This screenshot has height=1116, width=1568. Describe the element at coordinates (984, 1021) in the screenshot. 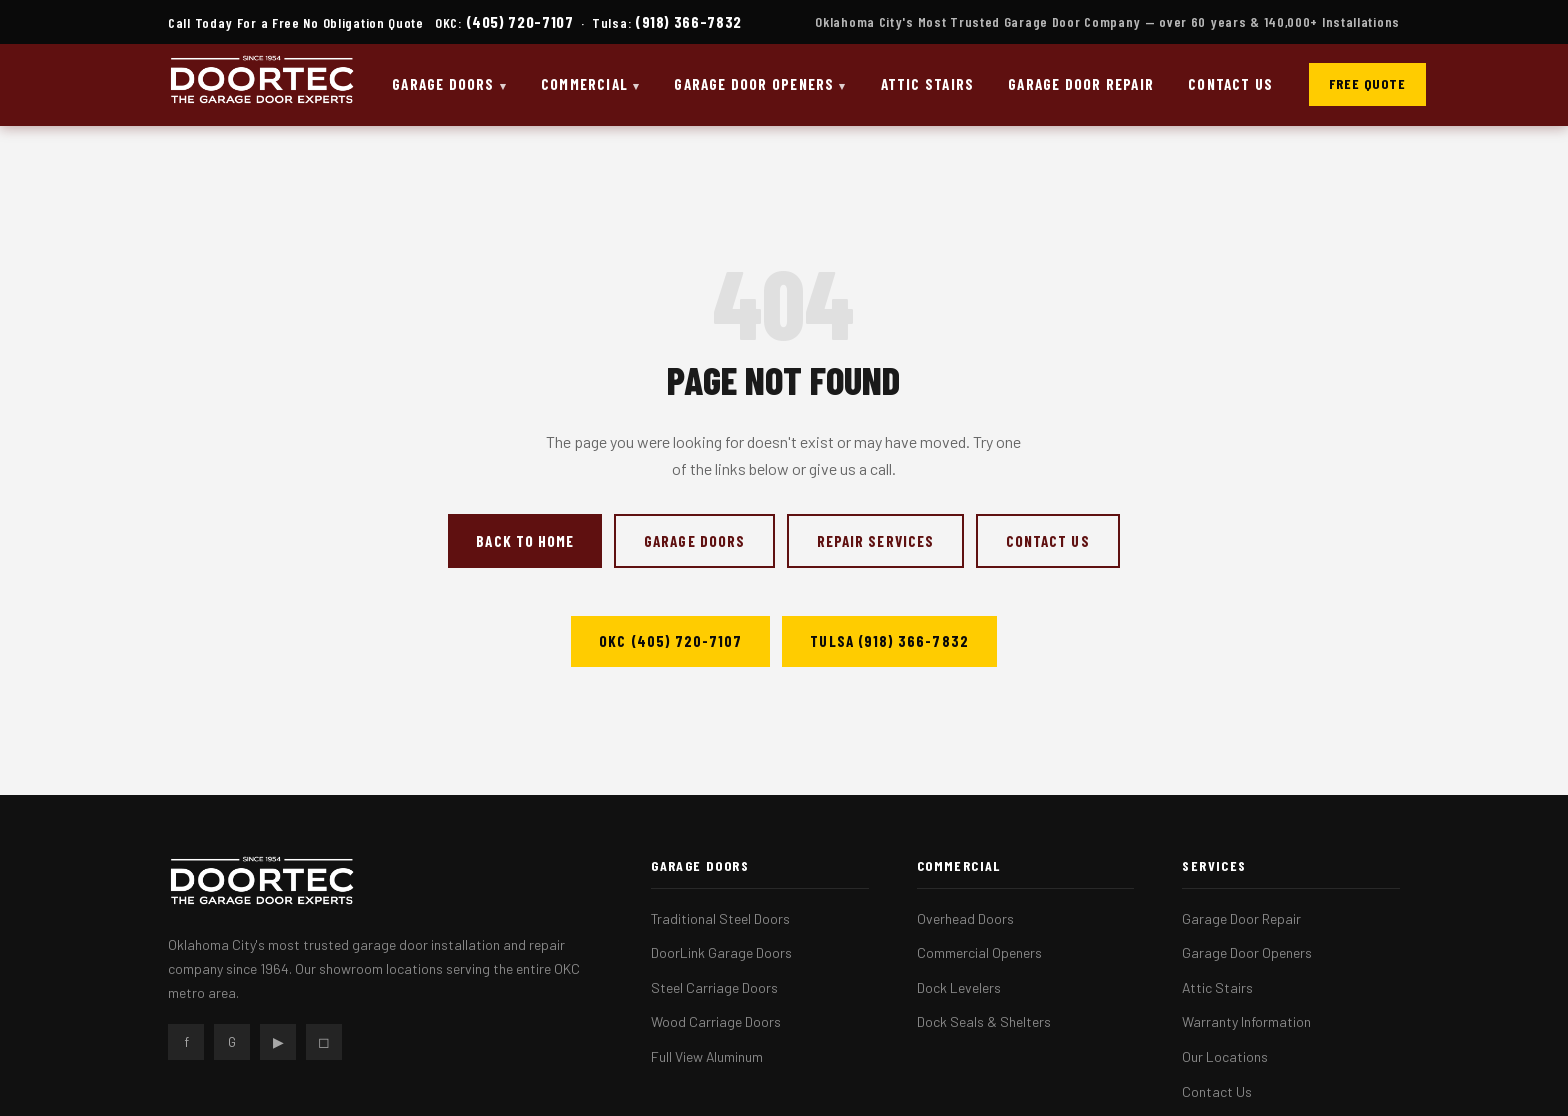

I see `Dock Seals & Shelters` at that location.